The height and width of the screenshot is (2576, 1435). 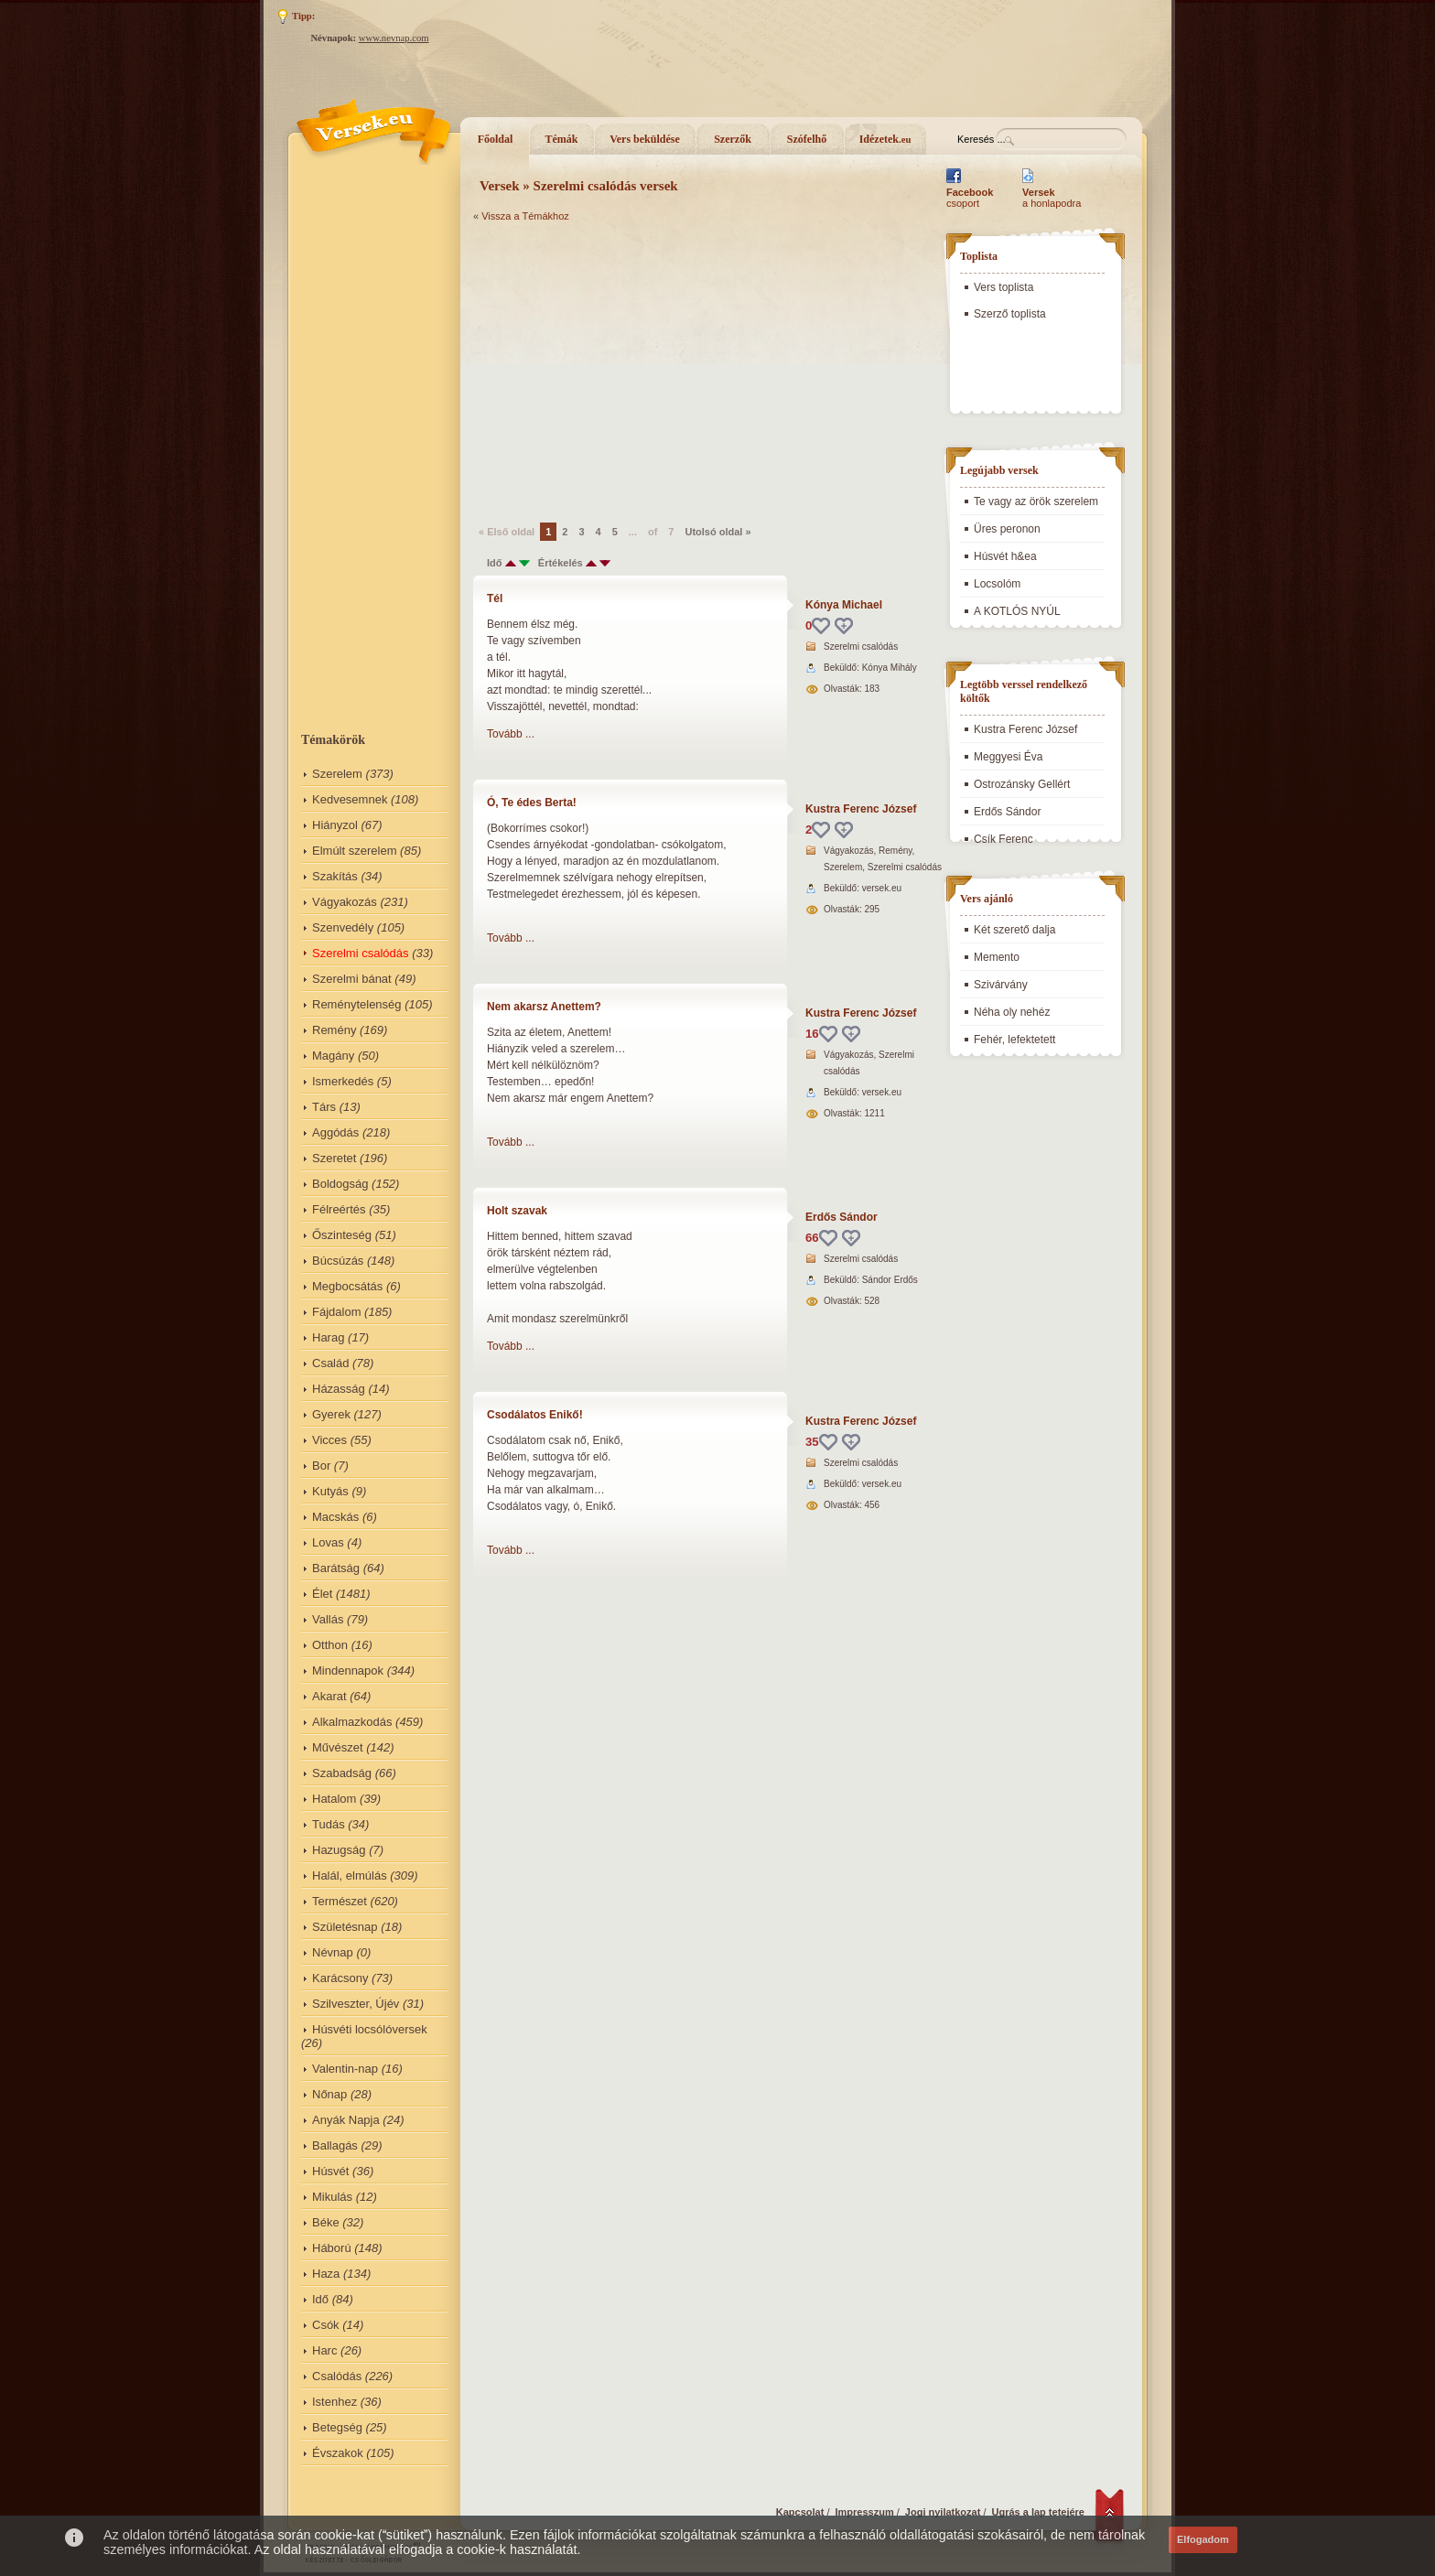 What do you see at coordinates (510, 734) in the screenshot?
I see `Tovább ...` at bounding box center [510, 734].